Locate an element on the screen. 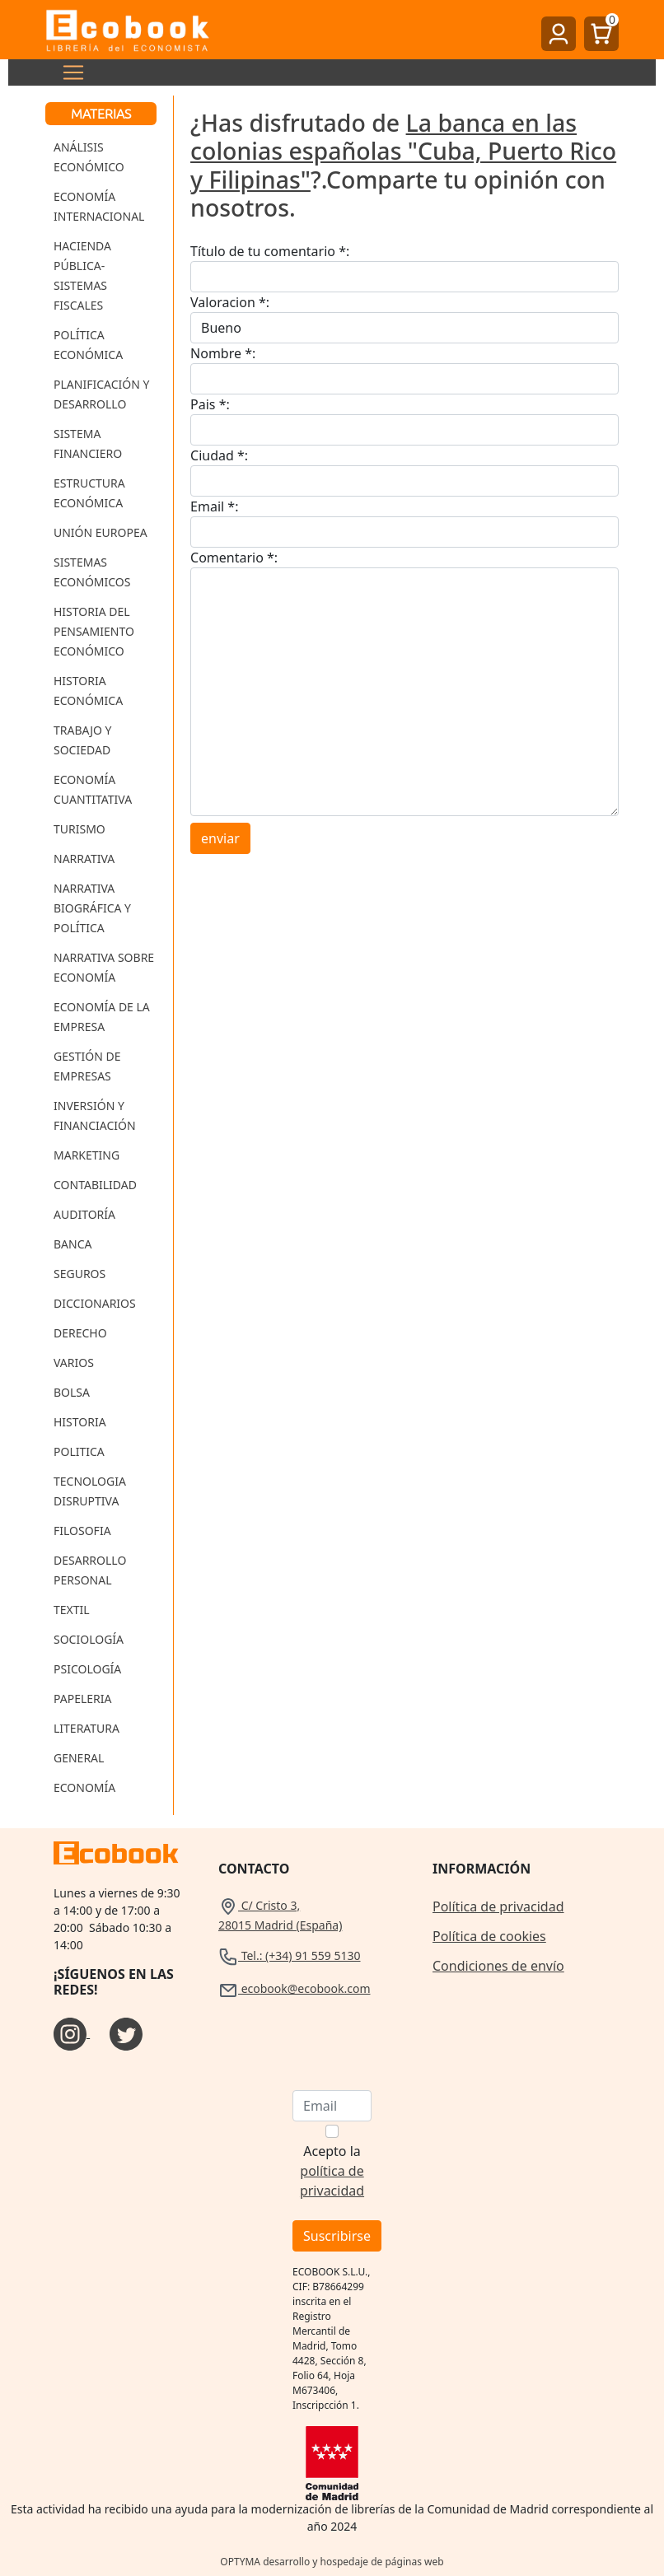 The image size is (664, 2576). Título de tu comentario *: is located at coordinates (269, 251).